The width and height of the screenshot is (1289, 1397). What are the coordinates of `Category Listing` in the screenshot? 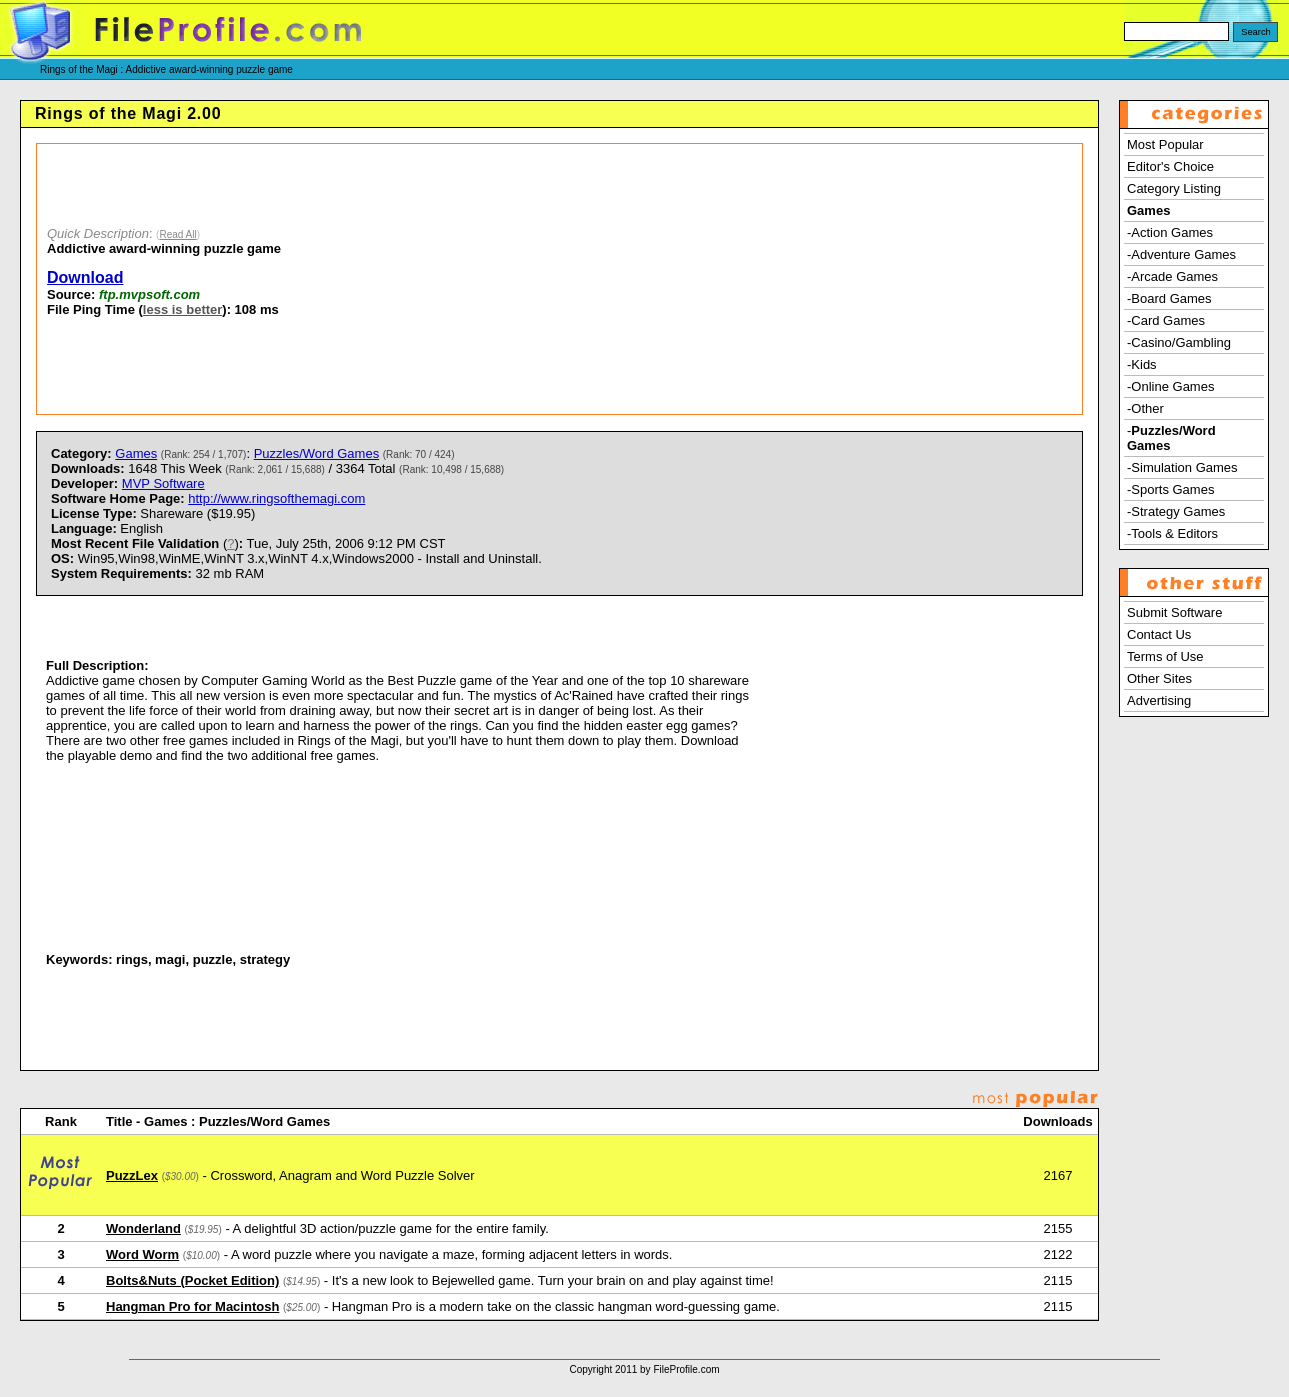 It's located at (1174, 188).